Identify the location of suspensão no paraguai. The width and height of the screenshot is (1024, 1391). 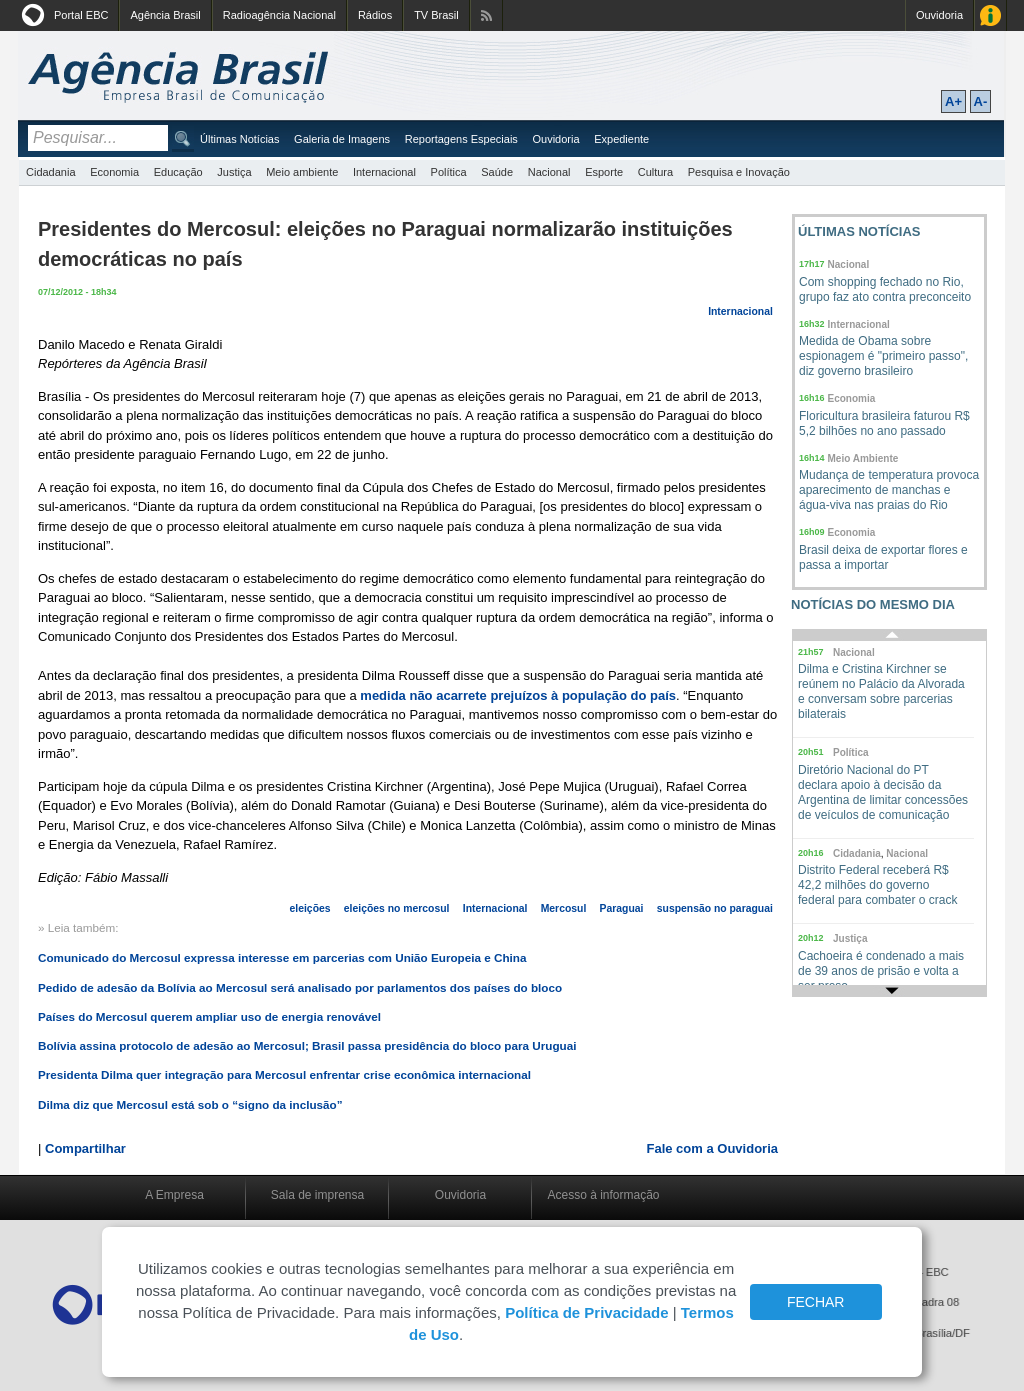
(715, 908).